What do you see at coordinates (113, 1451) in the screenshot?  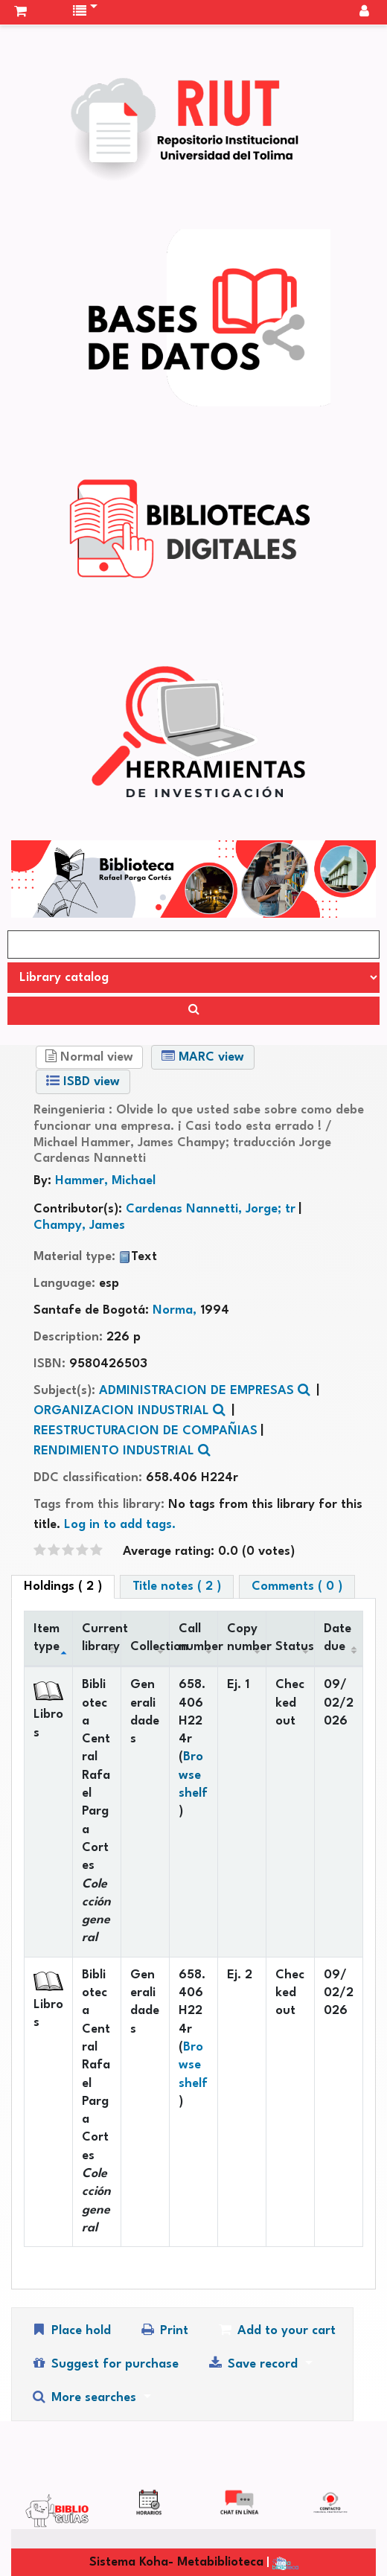 I see `RENDIMIENTO INDUSTRIAL` at bounding box center [113, 1451].